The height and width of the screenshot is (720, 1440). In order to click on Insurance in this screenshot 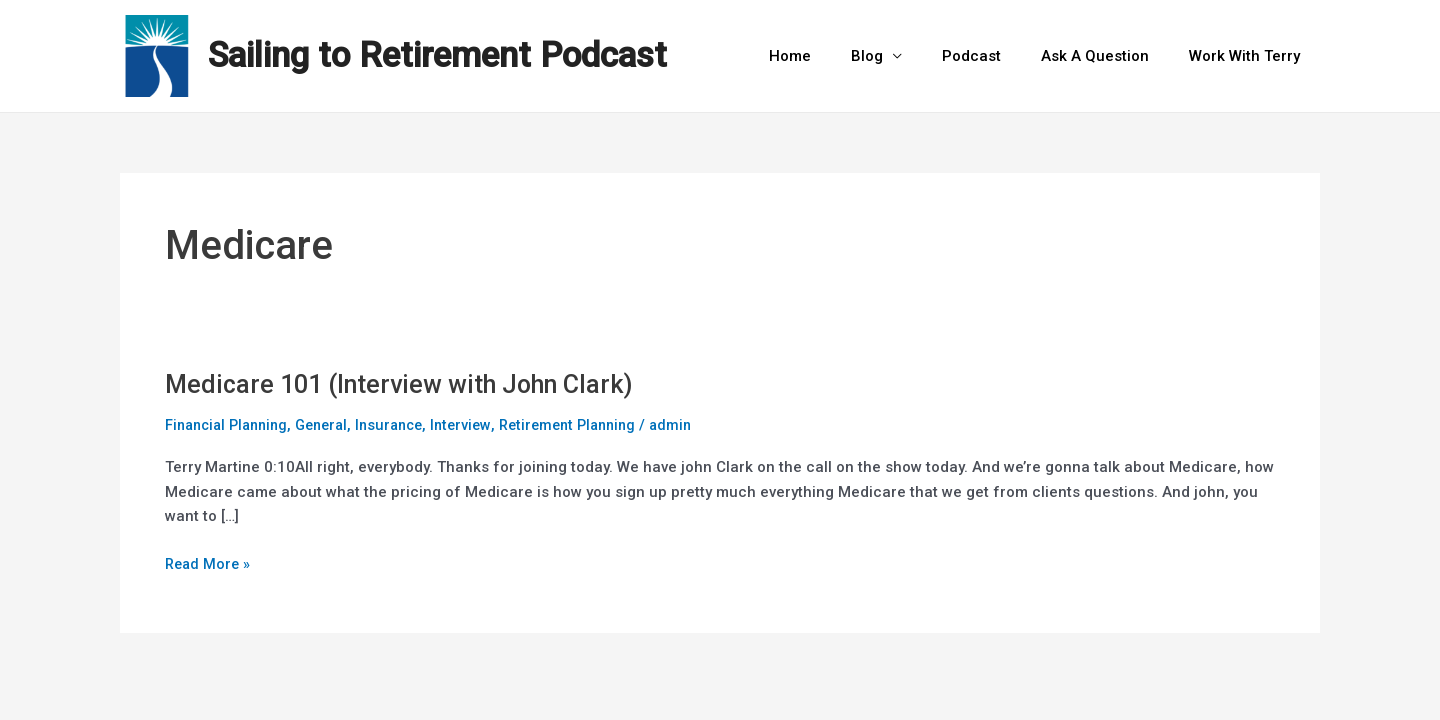, I will do `click(406, 425)`.